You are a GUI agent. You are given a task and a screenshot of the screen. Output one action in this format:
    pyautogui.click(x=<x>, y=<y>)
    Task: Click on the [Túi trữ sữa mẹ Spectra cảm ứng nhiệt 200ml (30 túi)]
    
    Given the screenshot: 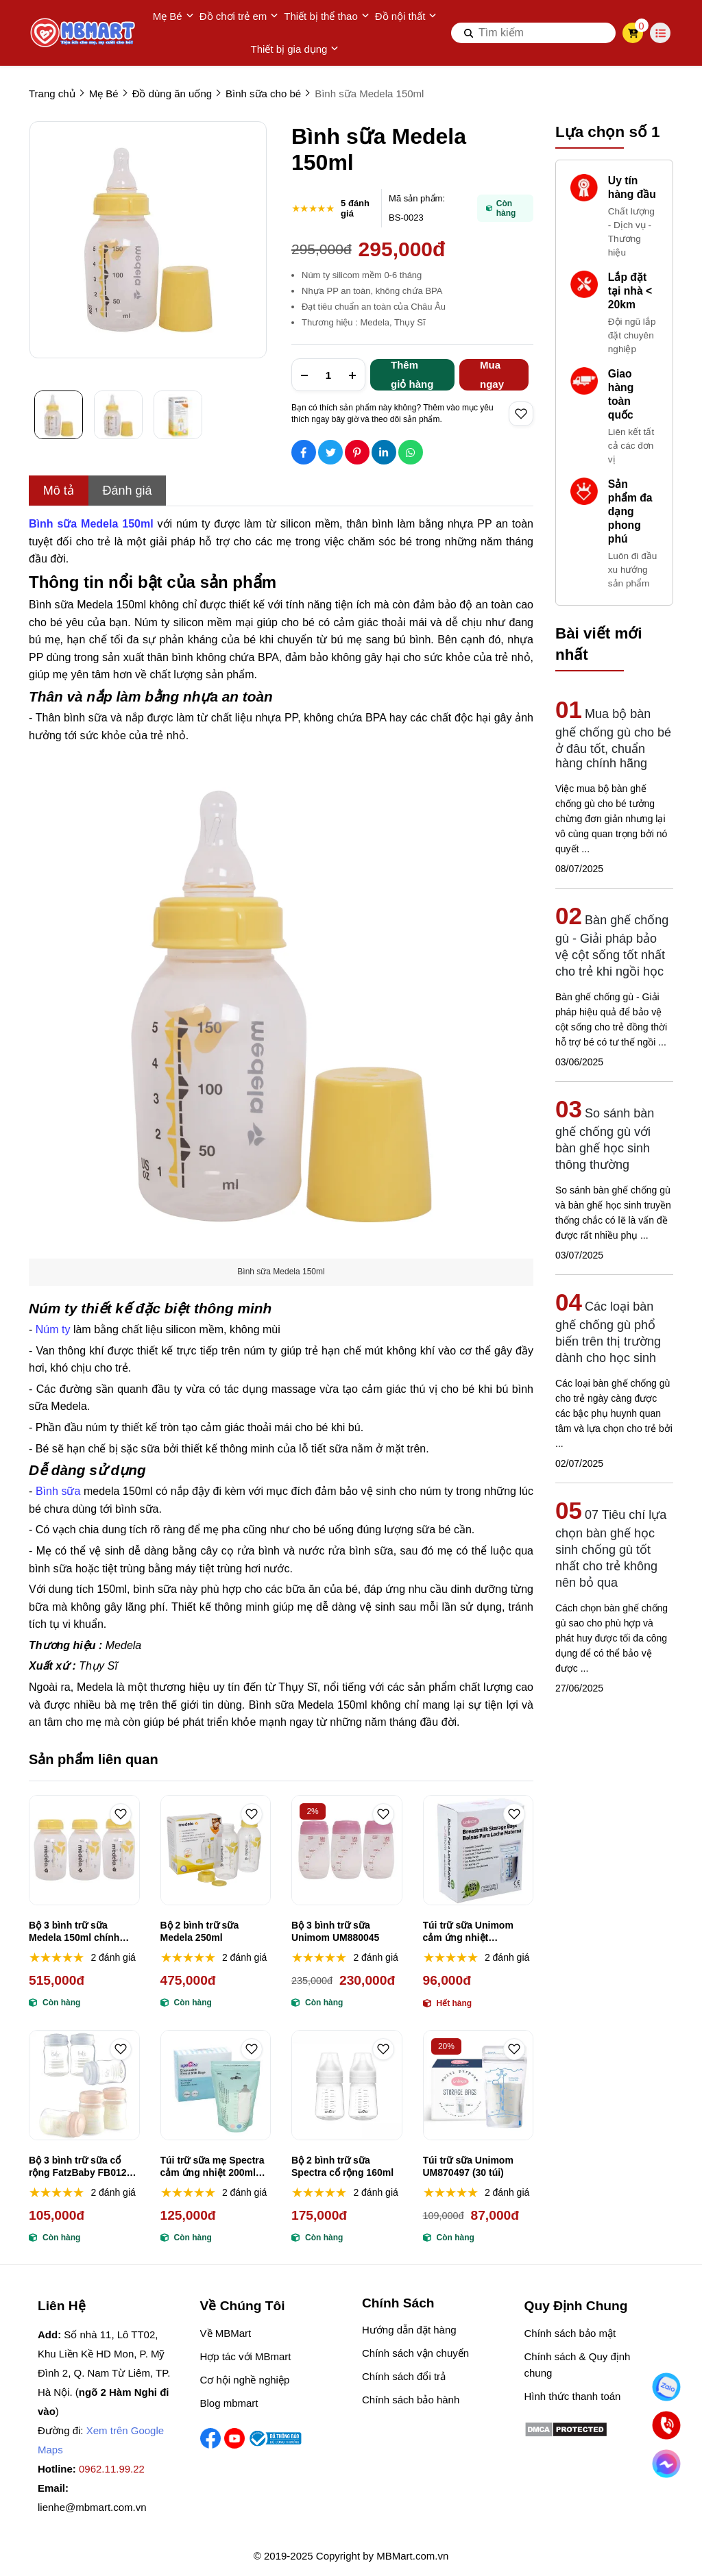 What is the action you would take?
    pyautogui.click(x=216, y=2085)
    